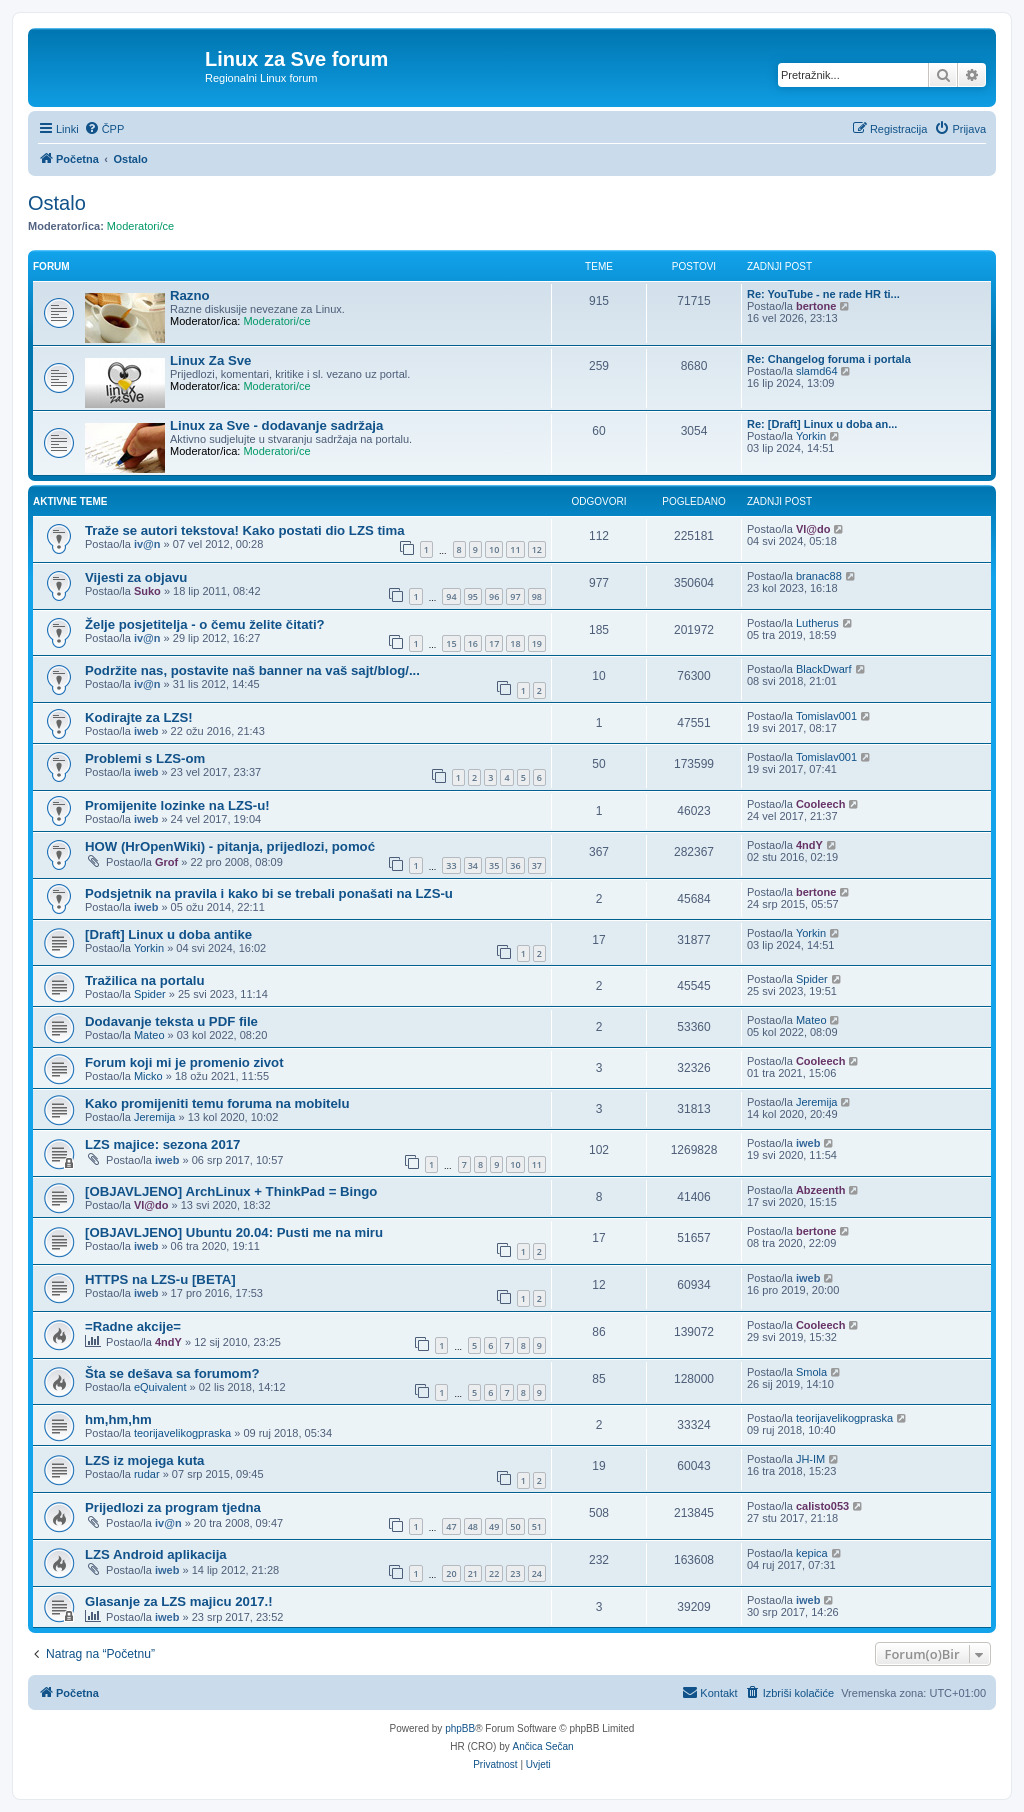 This screenshot has width=1024, height=1812. I want to click on Prijedlozi za program tjedna, so click(173, 1507).